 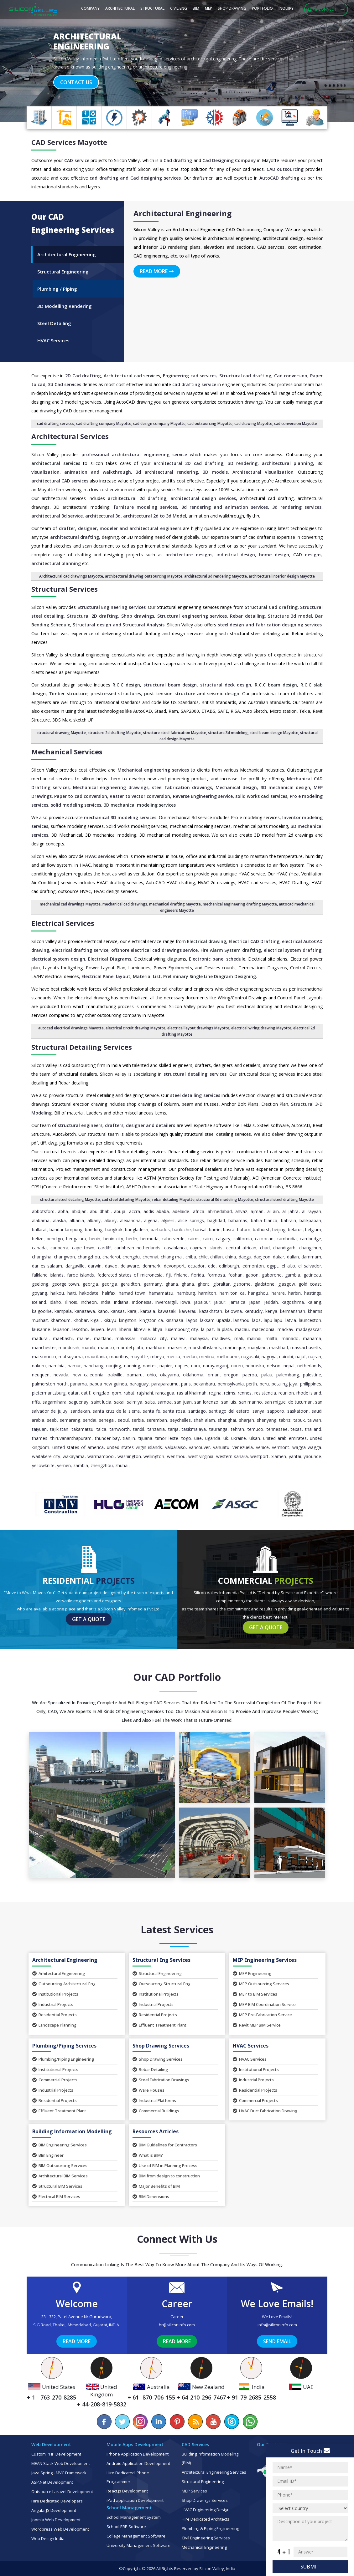 What do you see at coordinates (285, 1329) in the screenshot?
I see `Mackay` at bounding box center [285, 1329].